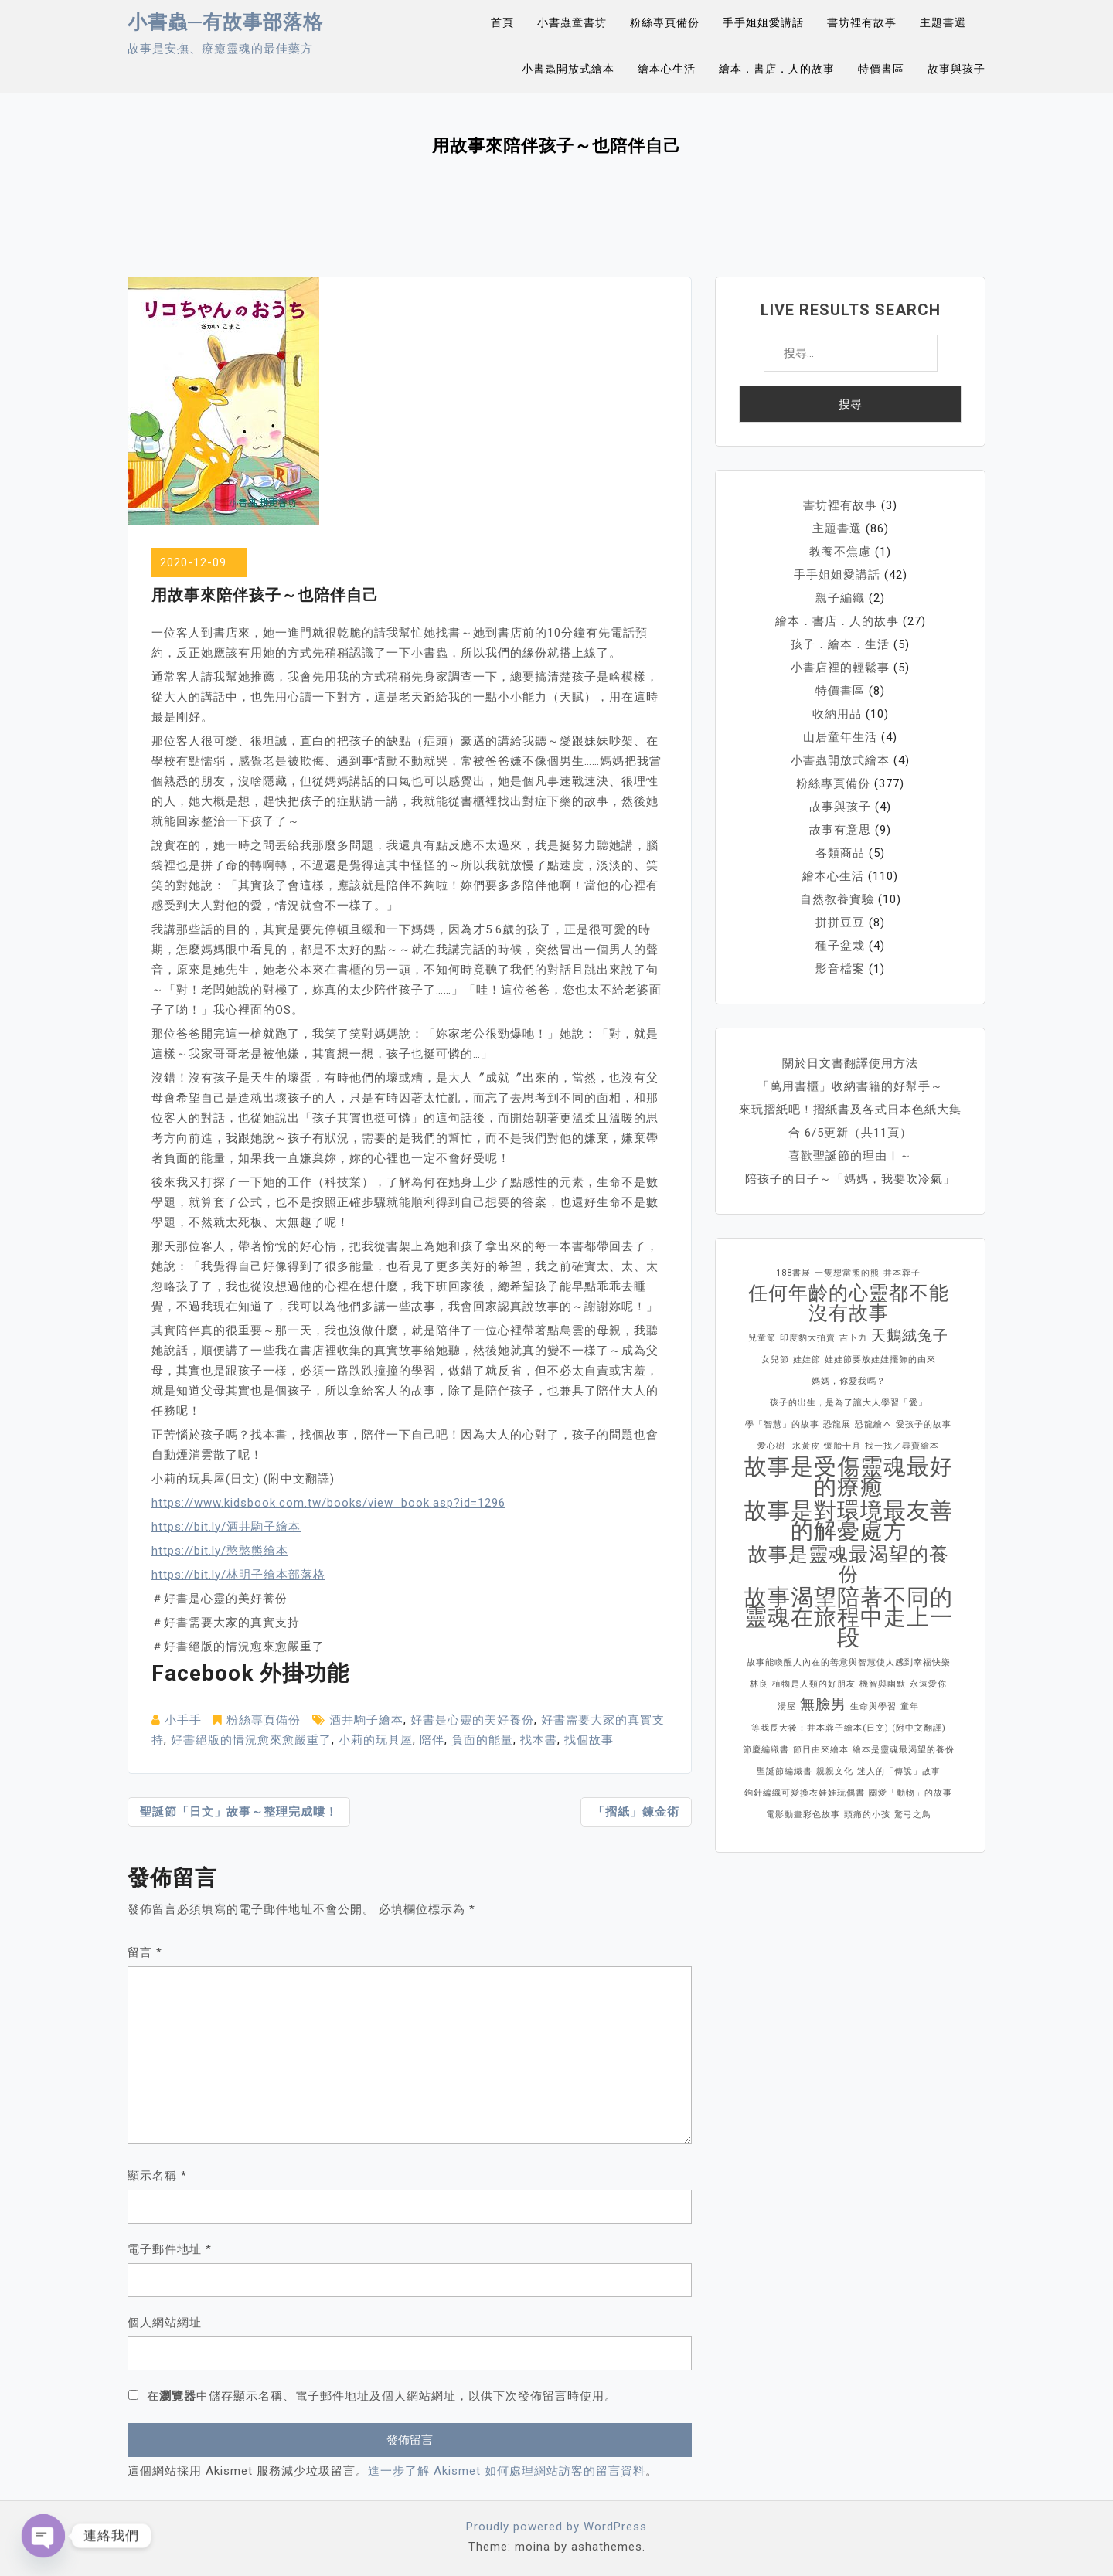 The width and height of the screenshot is (1113, 2576). Describe the element at coordinates (183, 1720) in the screenshot. I see `小手手` at that location.